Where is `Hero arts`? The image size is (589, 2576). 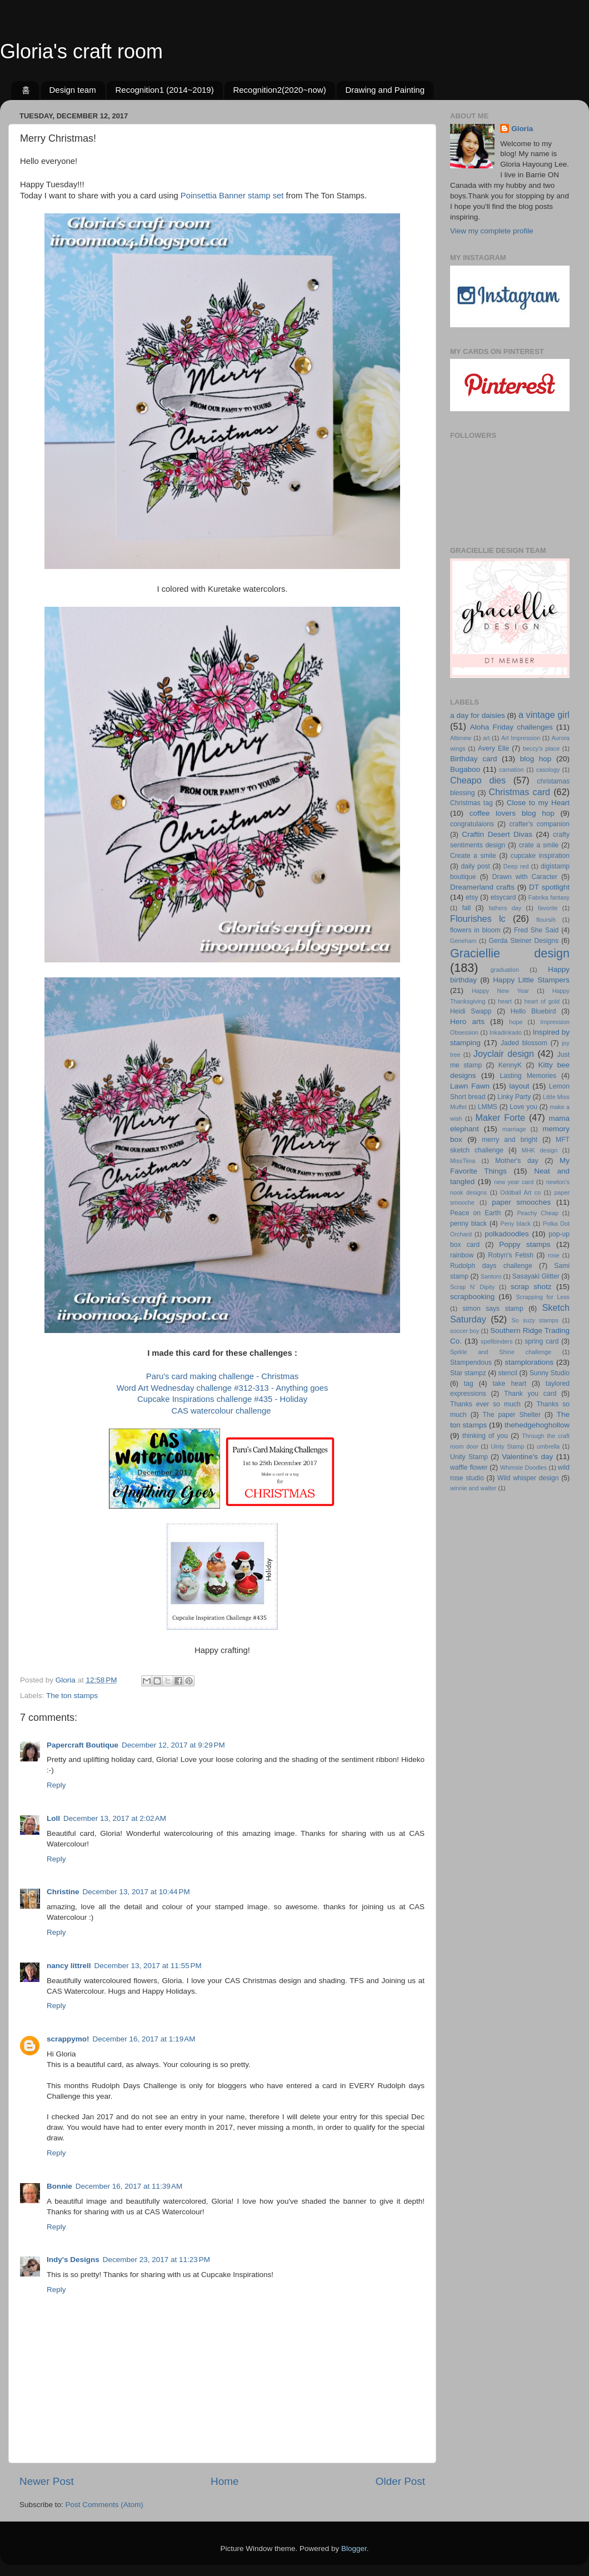 Hero arts is located at coordinates (467, 1021).